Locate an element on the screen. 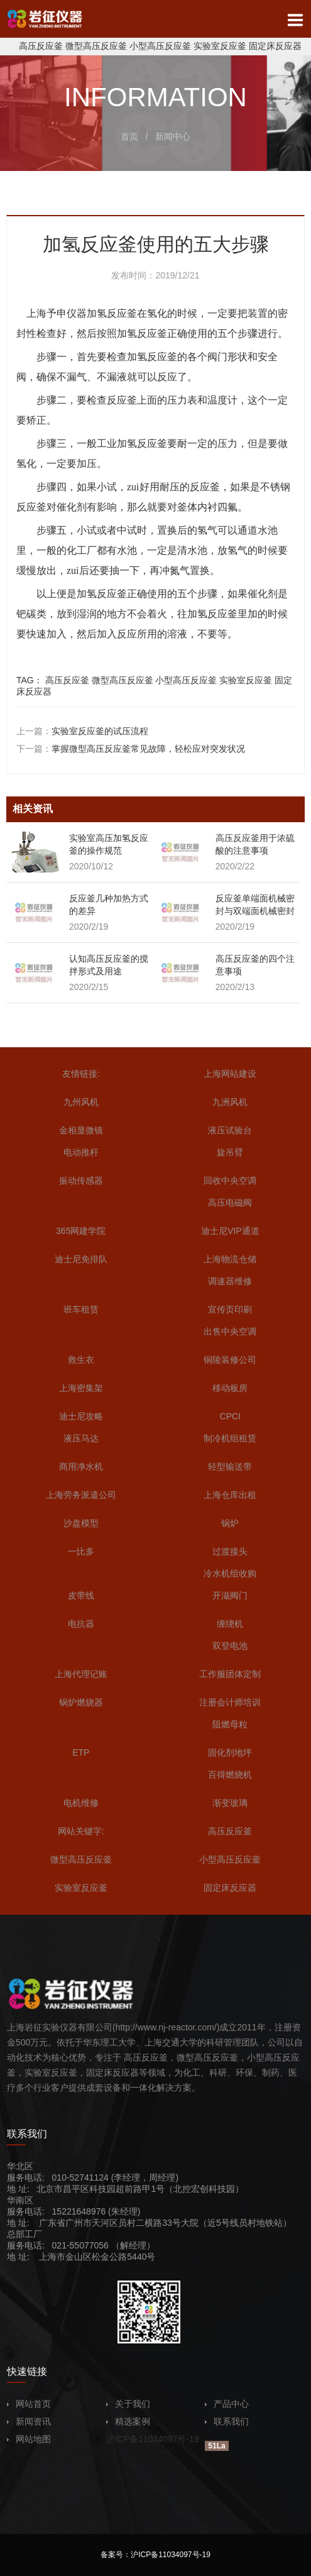 The width and height of the screenshot is (311, 2576). 上海仓库出租 is located at coordinates (230, 1495).